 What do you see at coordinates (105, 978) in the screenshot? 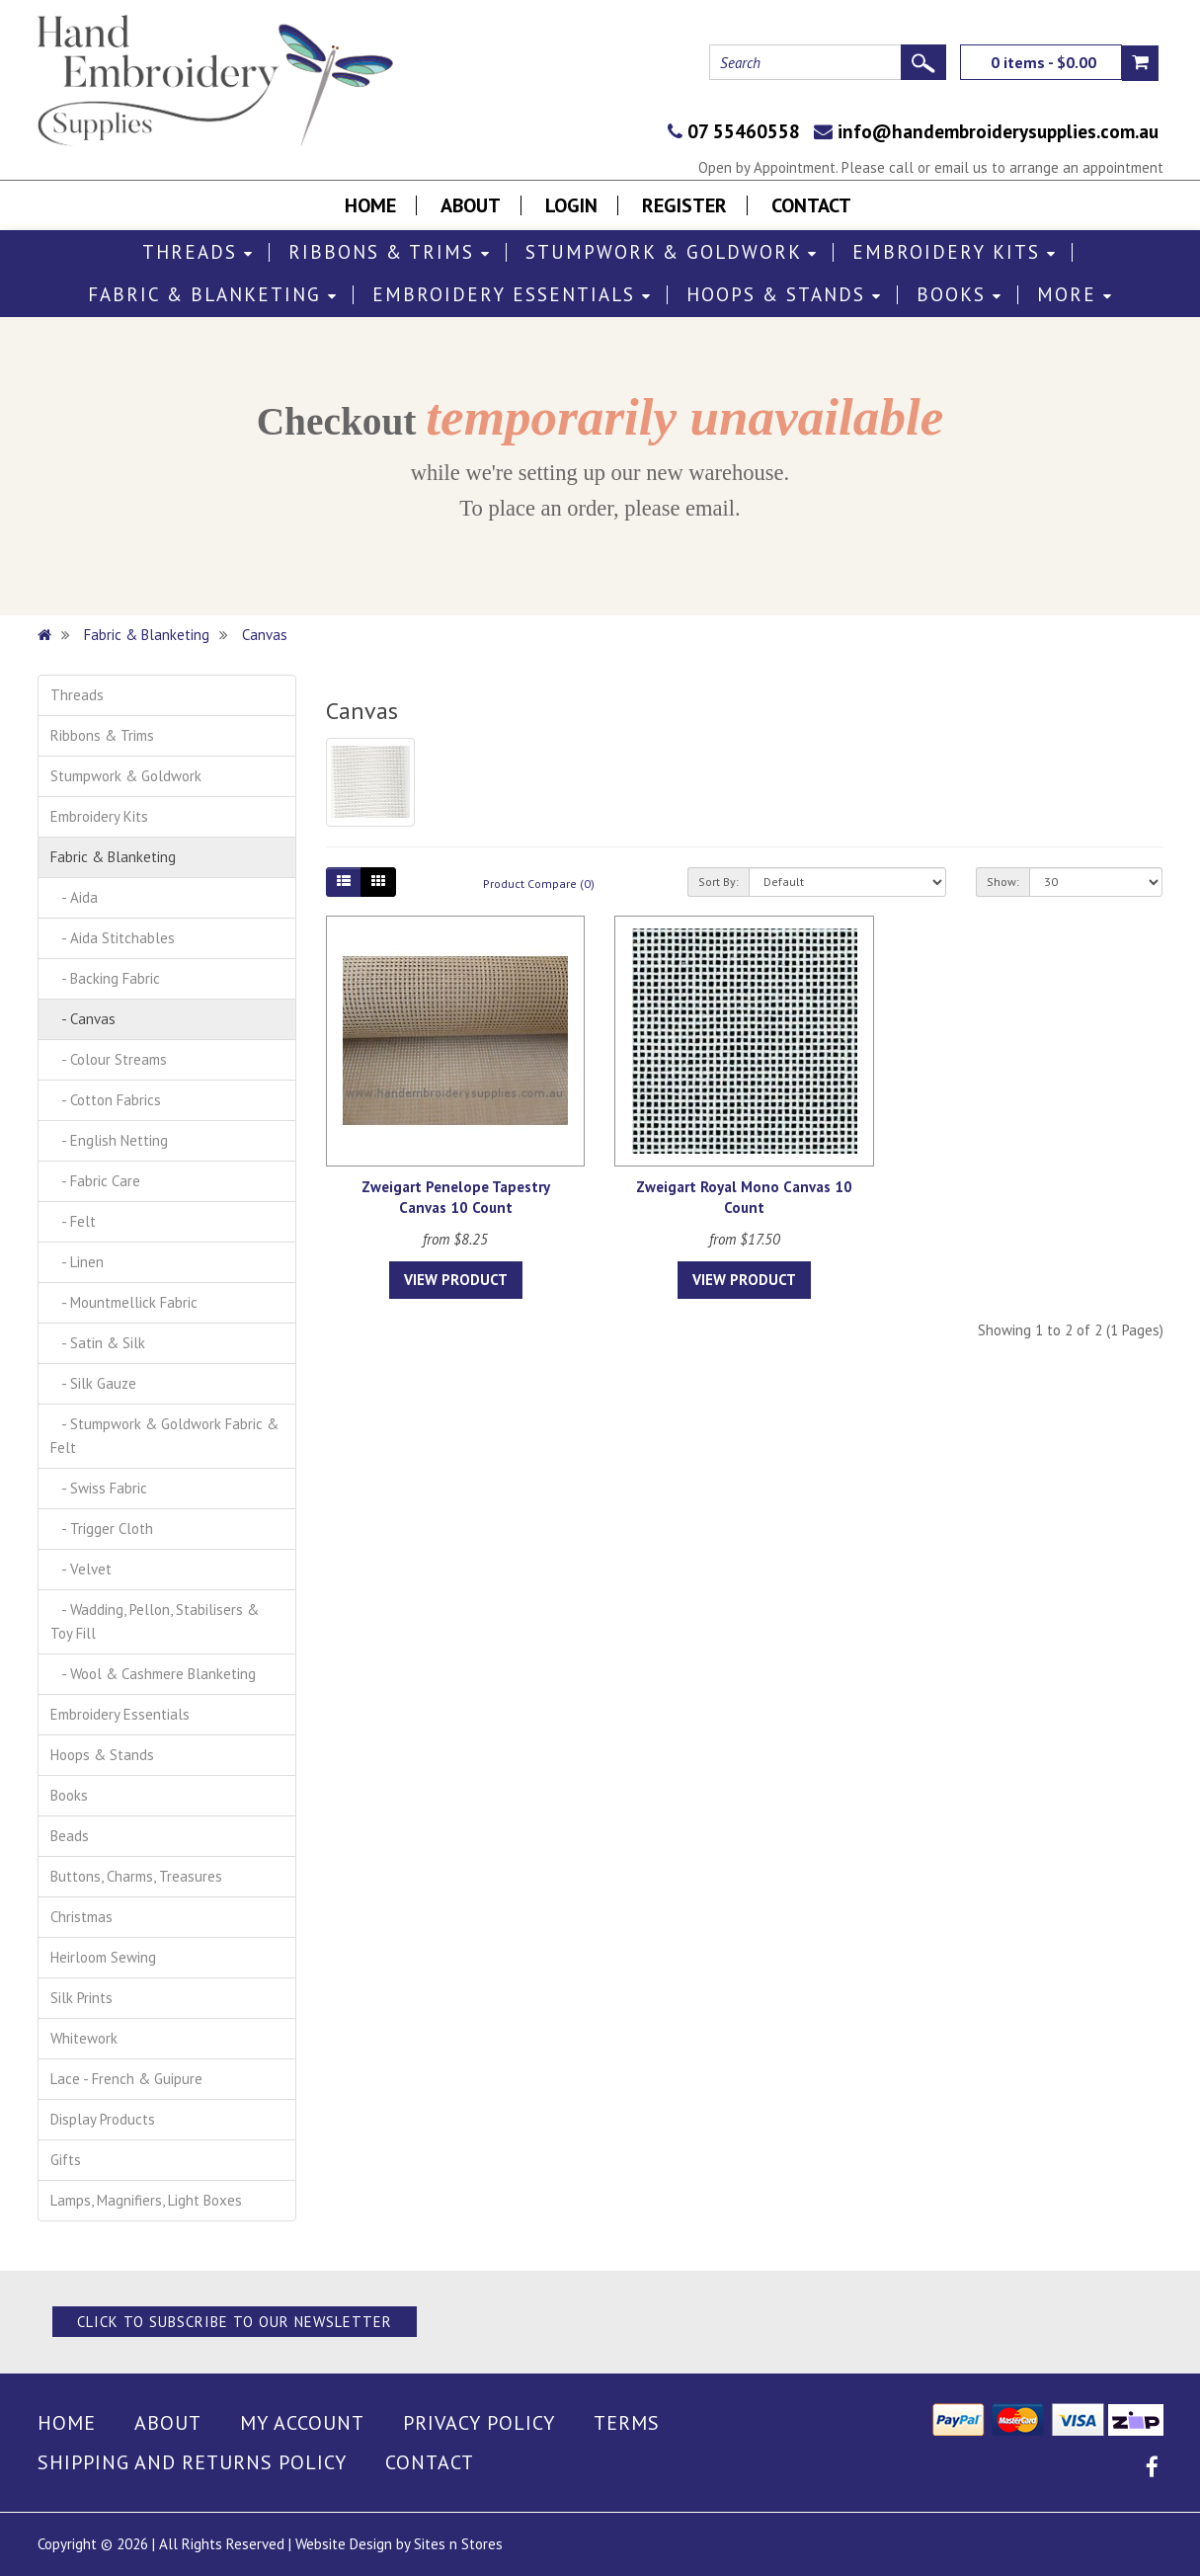
I see `- Backing Fabric` at bounding box center [105, 978].